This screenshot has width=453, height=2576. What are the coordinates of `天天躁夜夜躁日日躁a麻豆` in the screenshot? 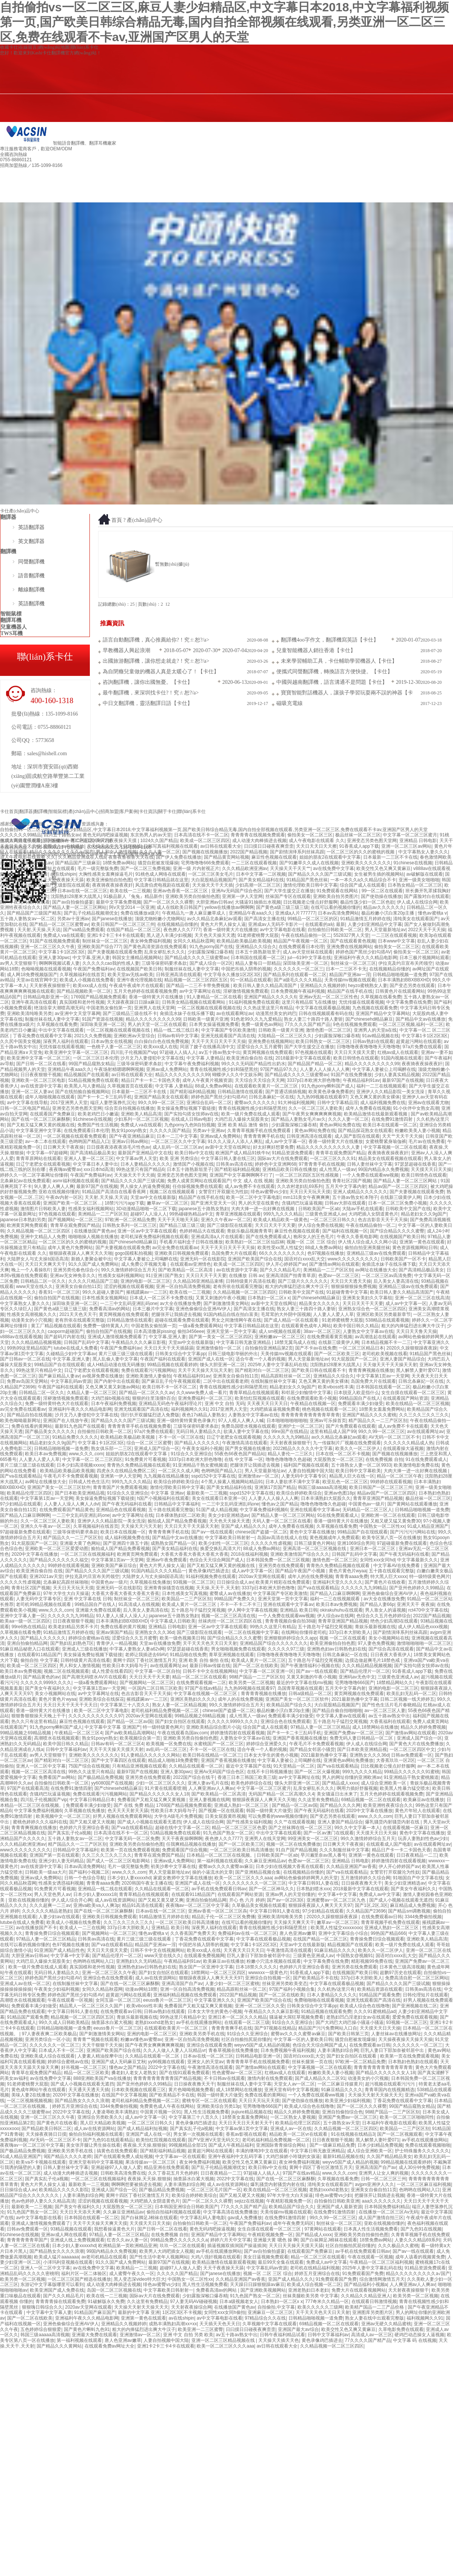 It's located at (133, 1002).